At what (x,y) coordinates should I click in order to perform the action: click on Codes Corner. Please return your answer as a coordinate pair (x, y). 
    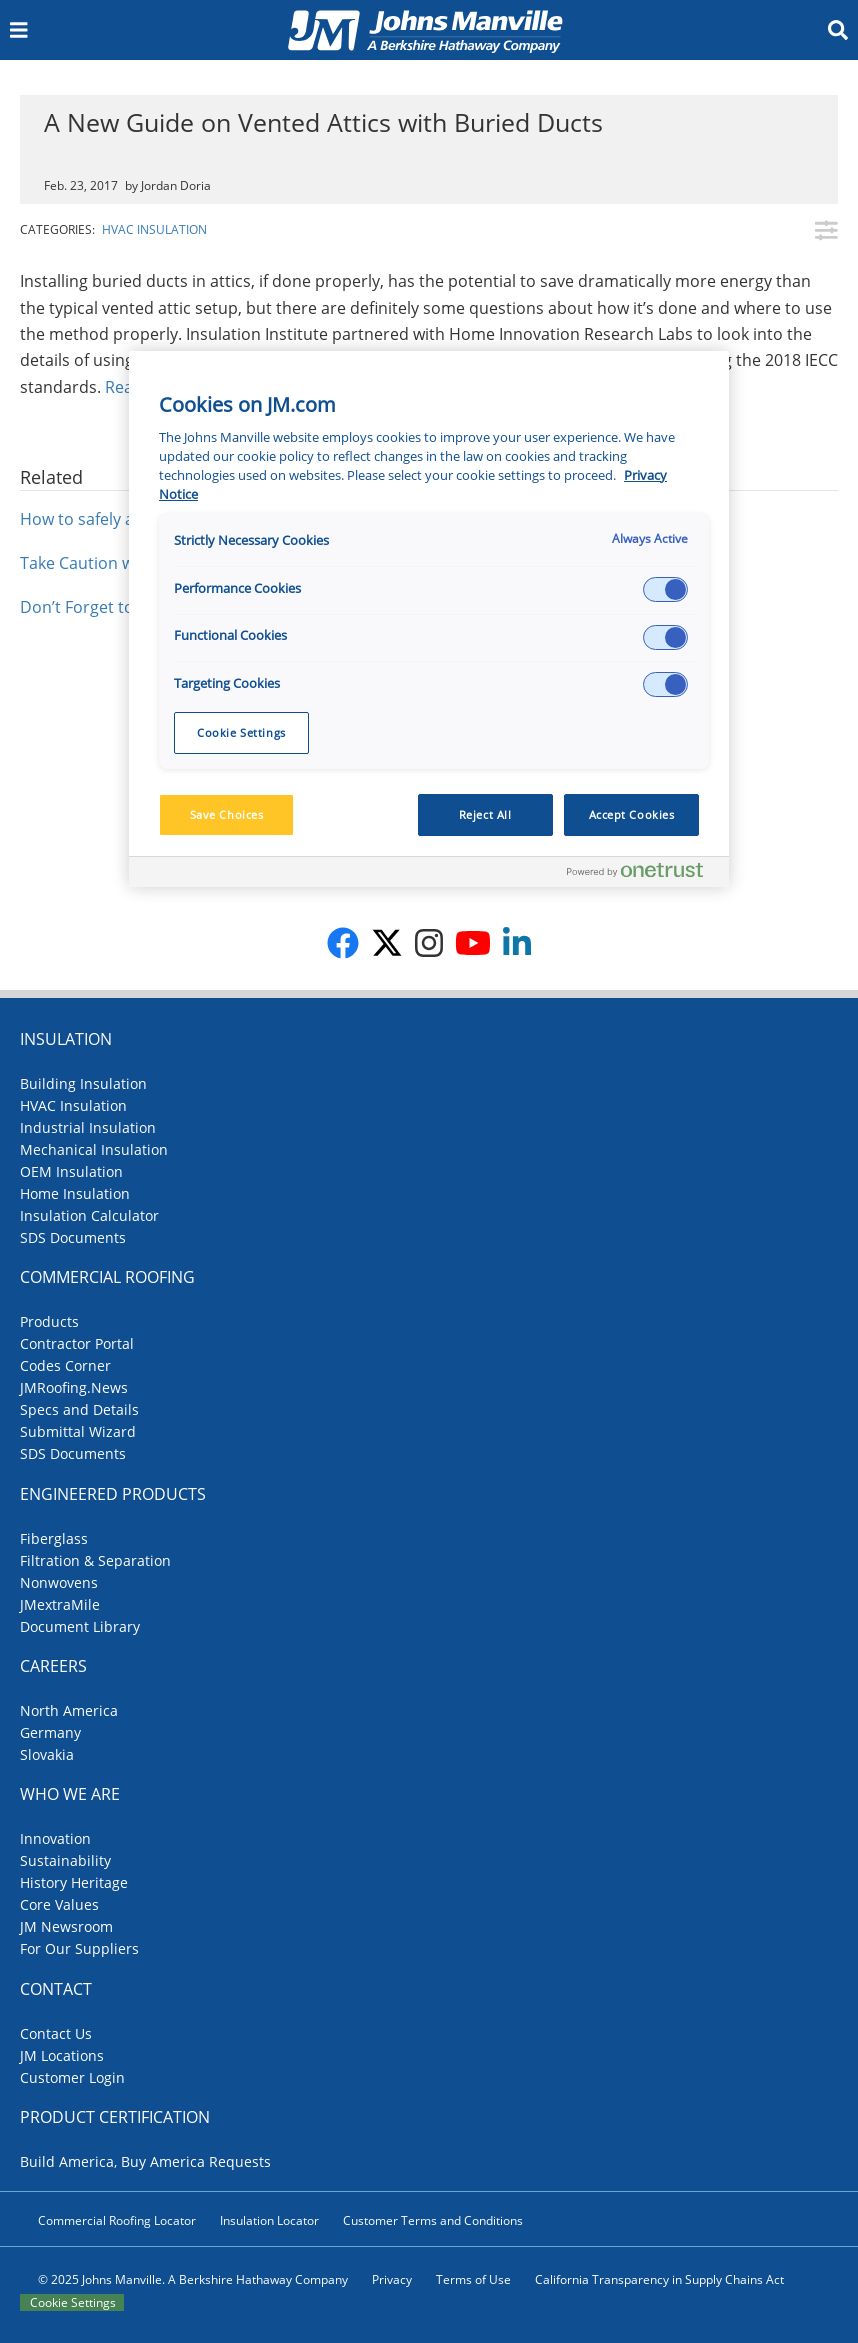
    Looking at the image, I should click on (65, 1365).